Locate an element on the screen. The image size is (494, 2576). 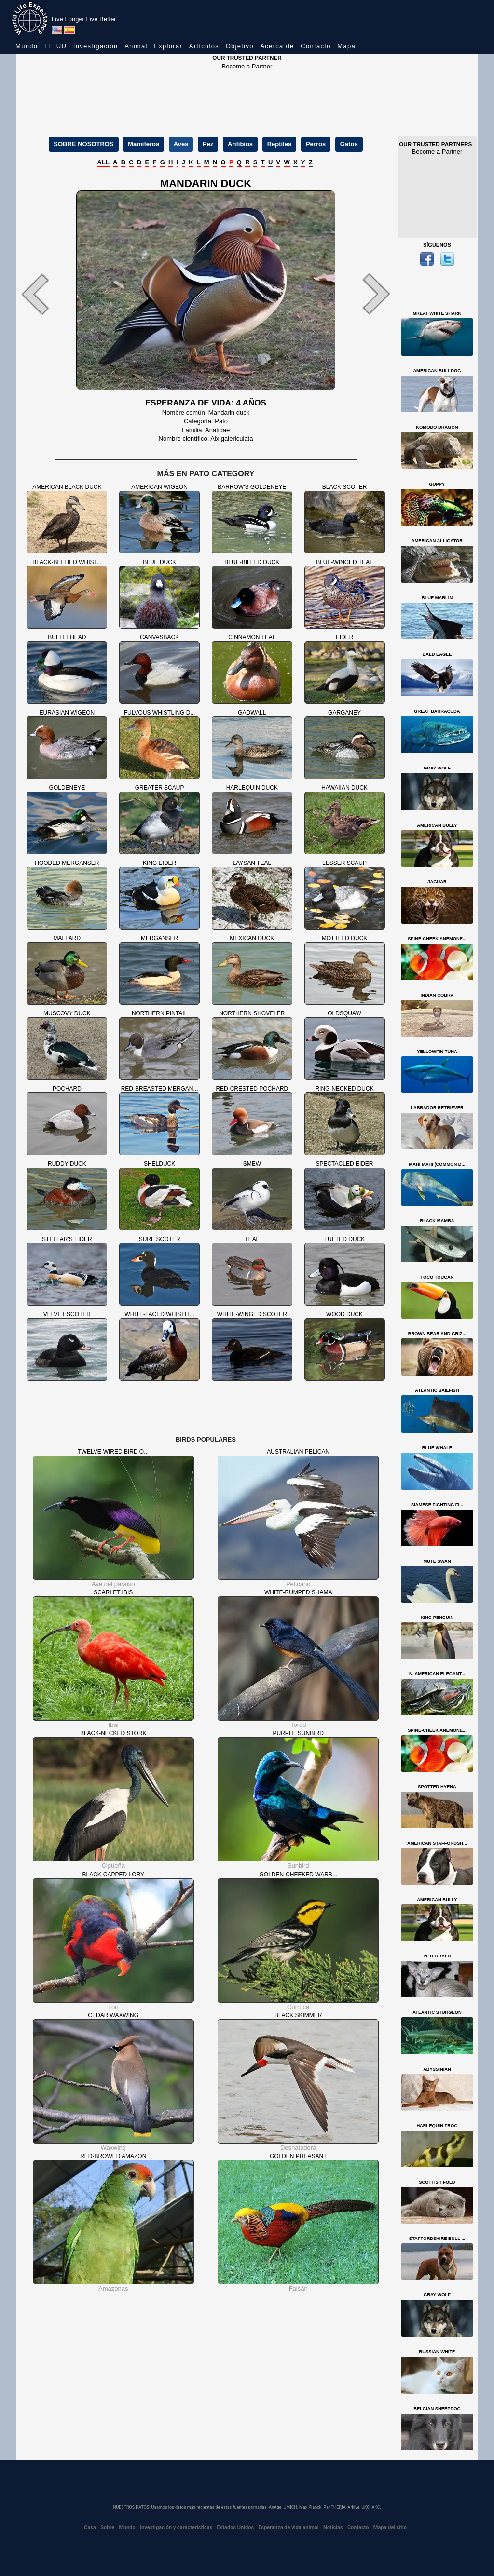
EE.UU is located at coordinates (55, 46).